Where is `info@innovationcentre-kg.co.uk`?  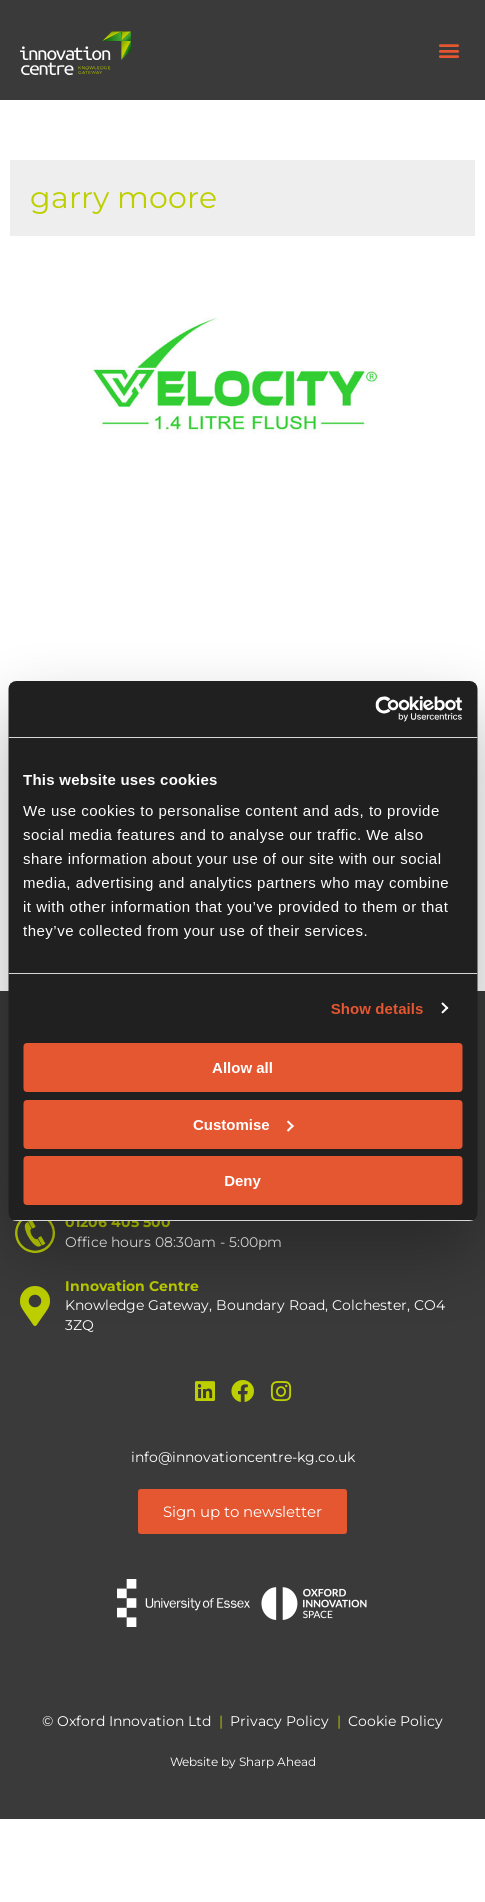
info@innovationcentre-kg.co.uk is located at coordinates (243, 1457).